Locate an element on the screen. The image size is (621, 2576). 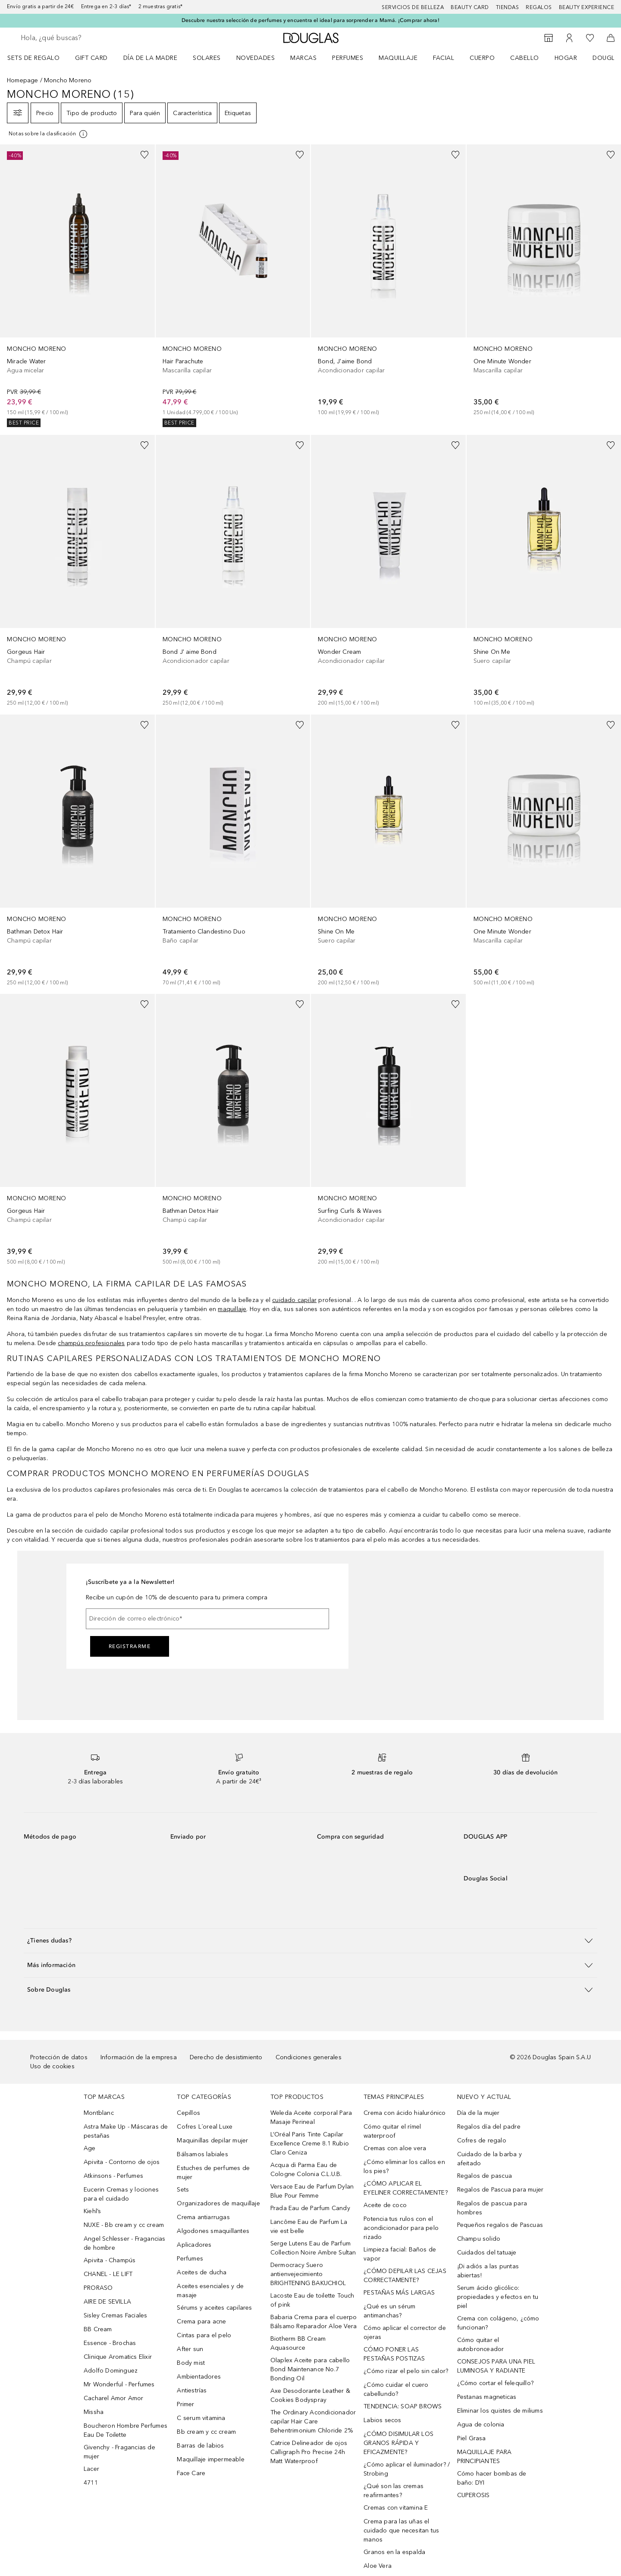
Tiendas is located at coordinates (507, 7).